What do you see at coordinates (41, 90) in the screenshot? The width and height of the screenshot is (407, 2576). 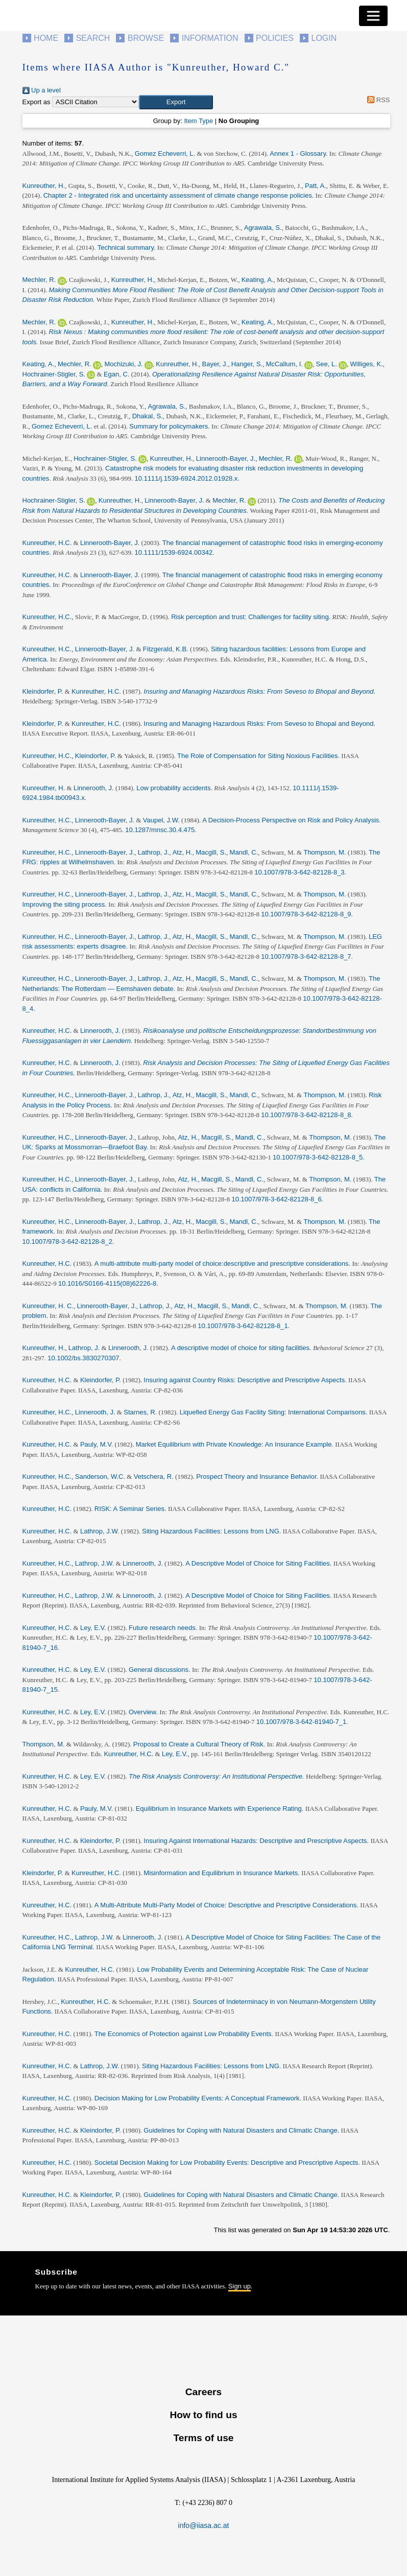 I see `Up a level` at bounding box center [41, 90].